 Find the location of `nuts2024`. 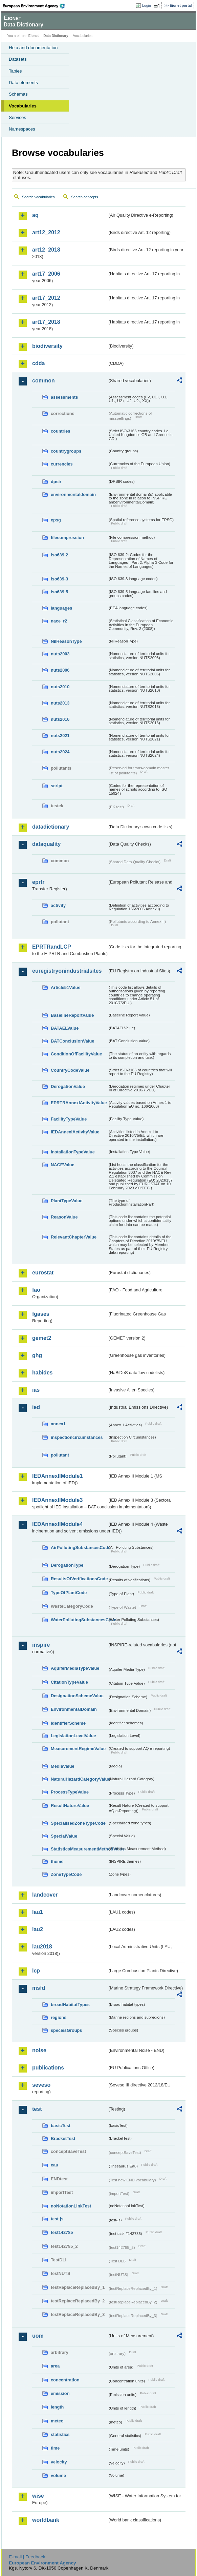

nuts2024 is located at coordinates (60, 751).